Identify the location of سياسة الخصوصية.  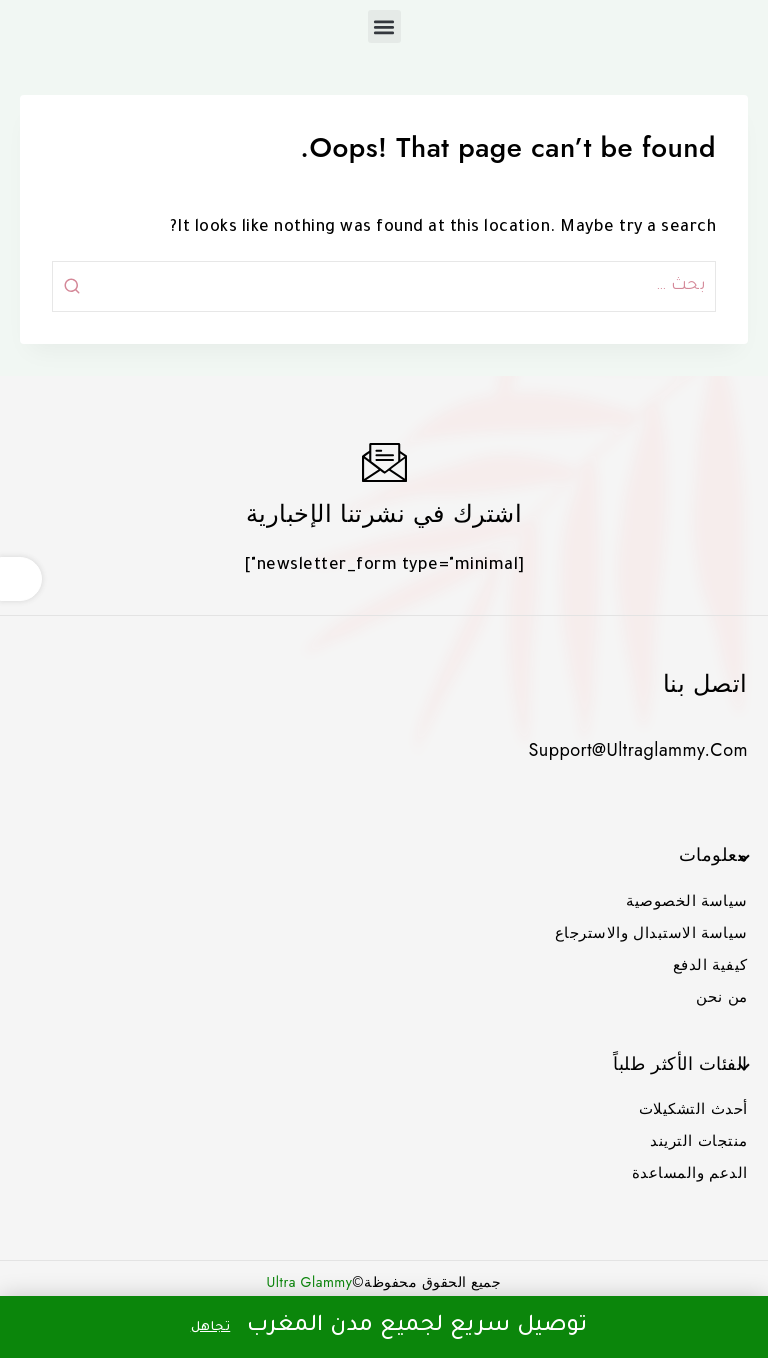
(687, 901).